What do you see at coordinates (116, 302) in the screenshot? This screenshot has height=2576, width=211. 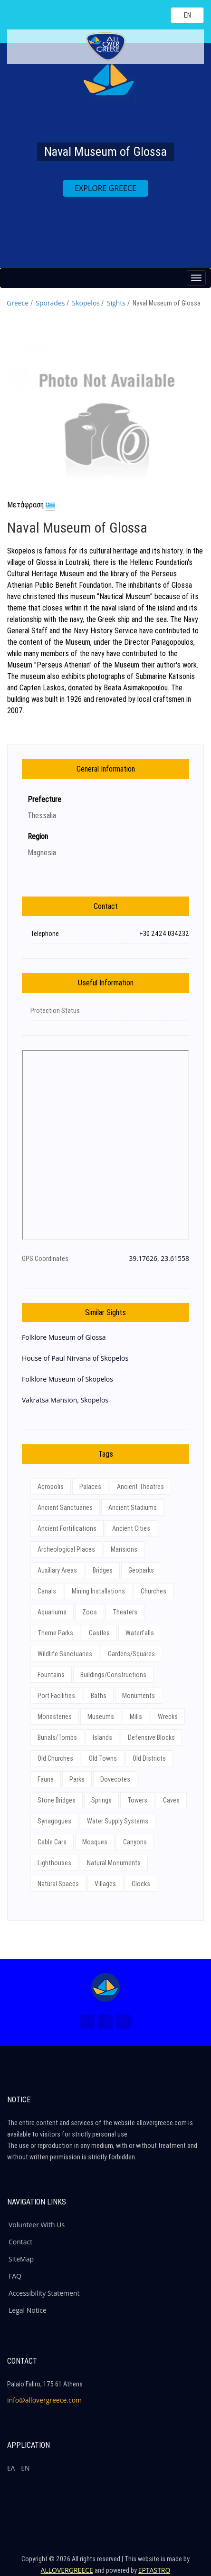 I see `Sights` at bounding box center [116, 302].